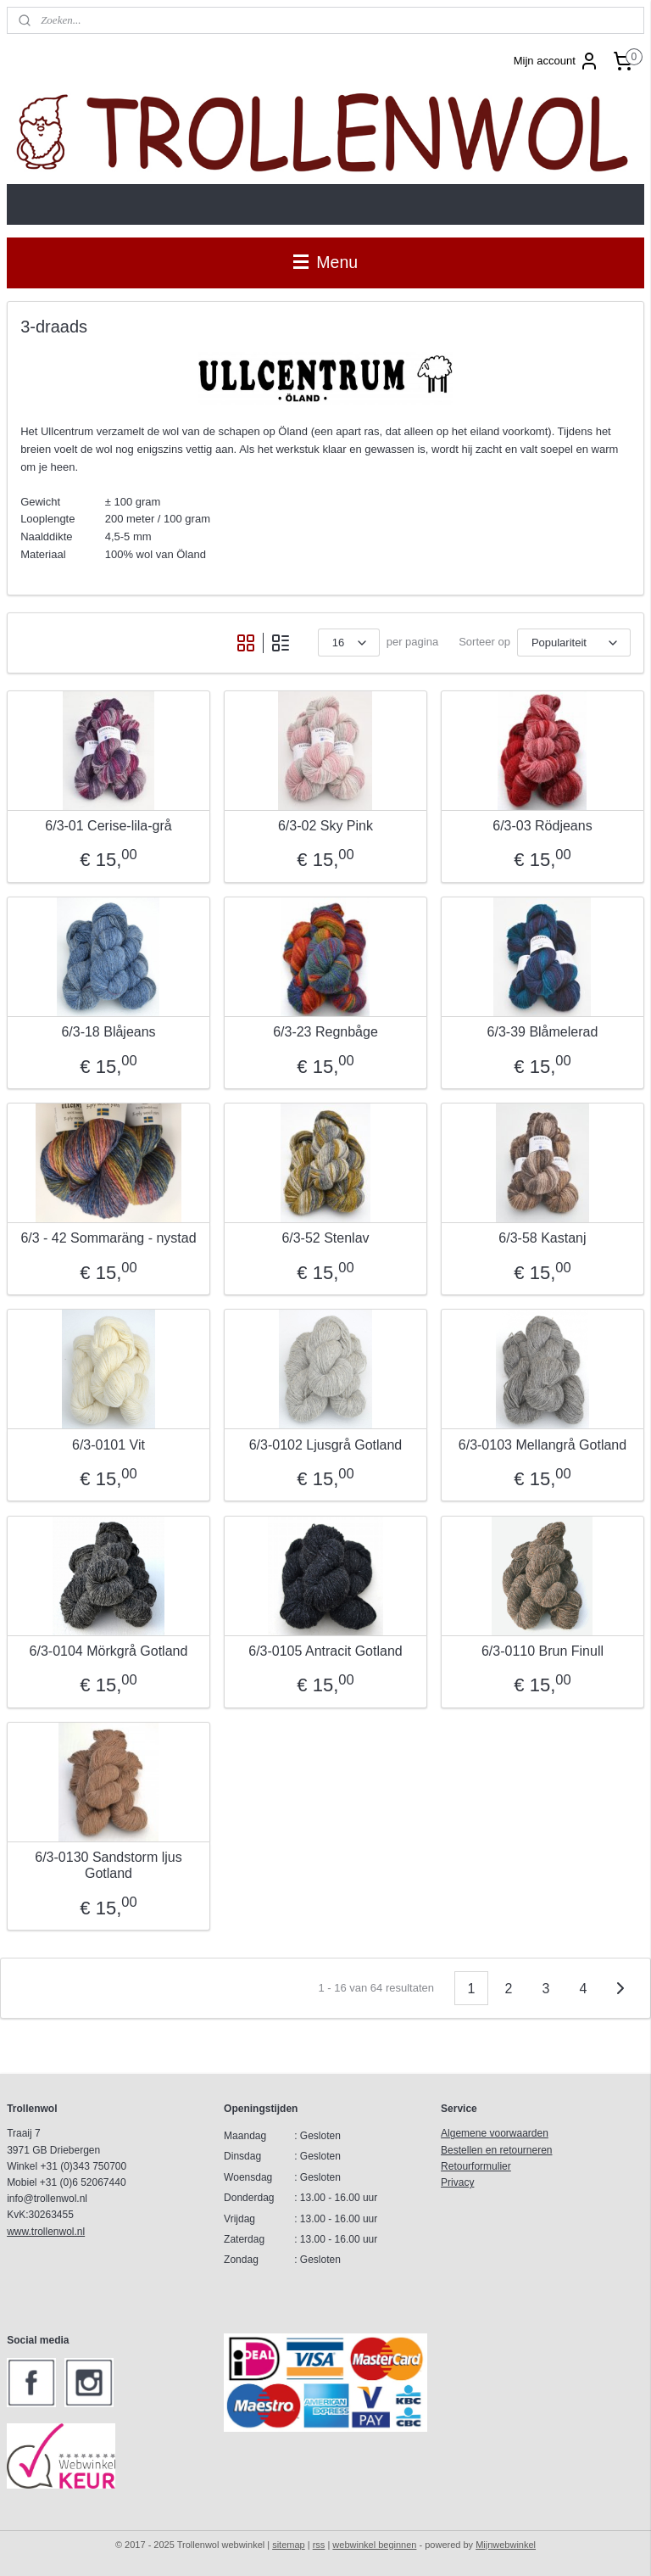  Describe the element at coordinates (46, 2232) in the screenshot. I see `www.trollenwol.nl` at that location.